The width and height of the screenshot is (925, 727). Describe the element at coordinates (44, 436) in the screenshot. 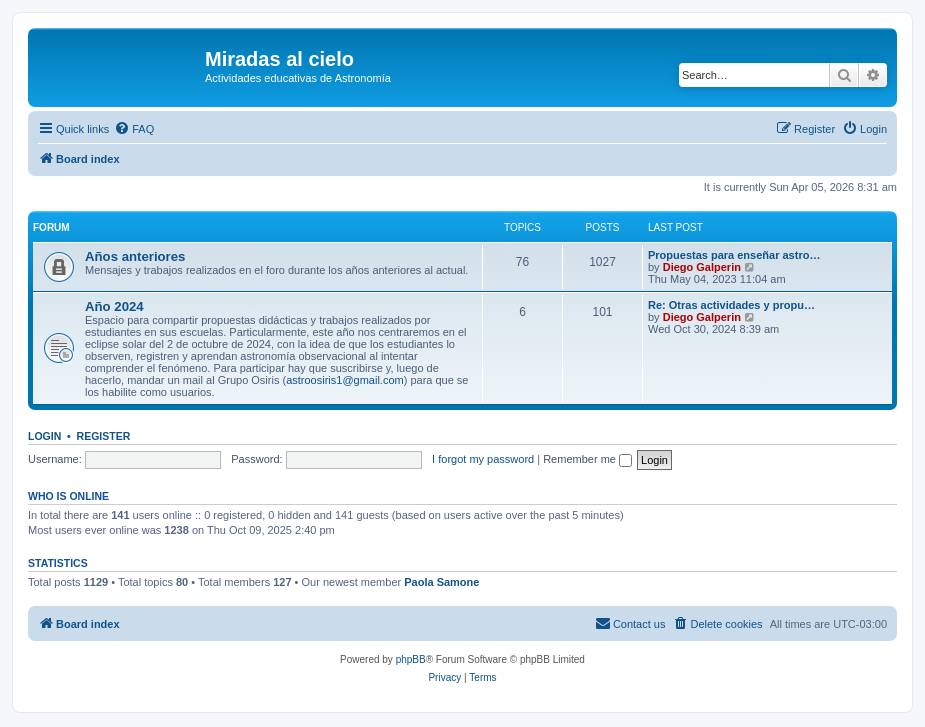

I see `Login` at that location.